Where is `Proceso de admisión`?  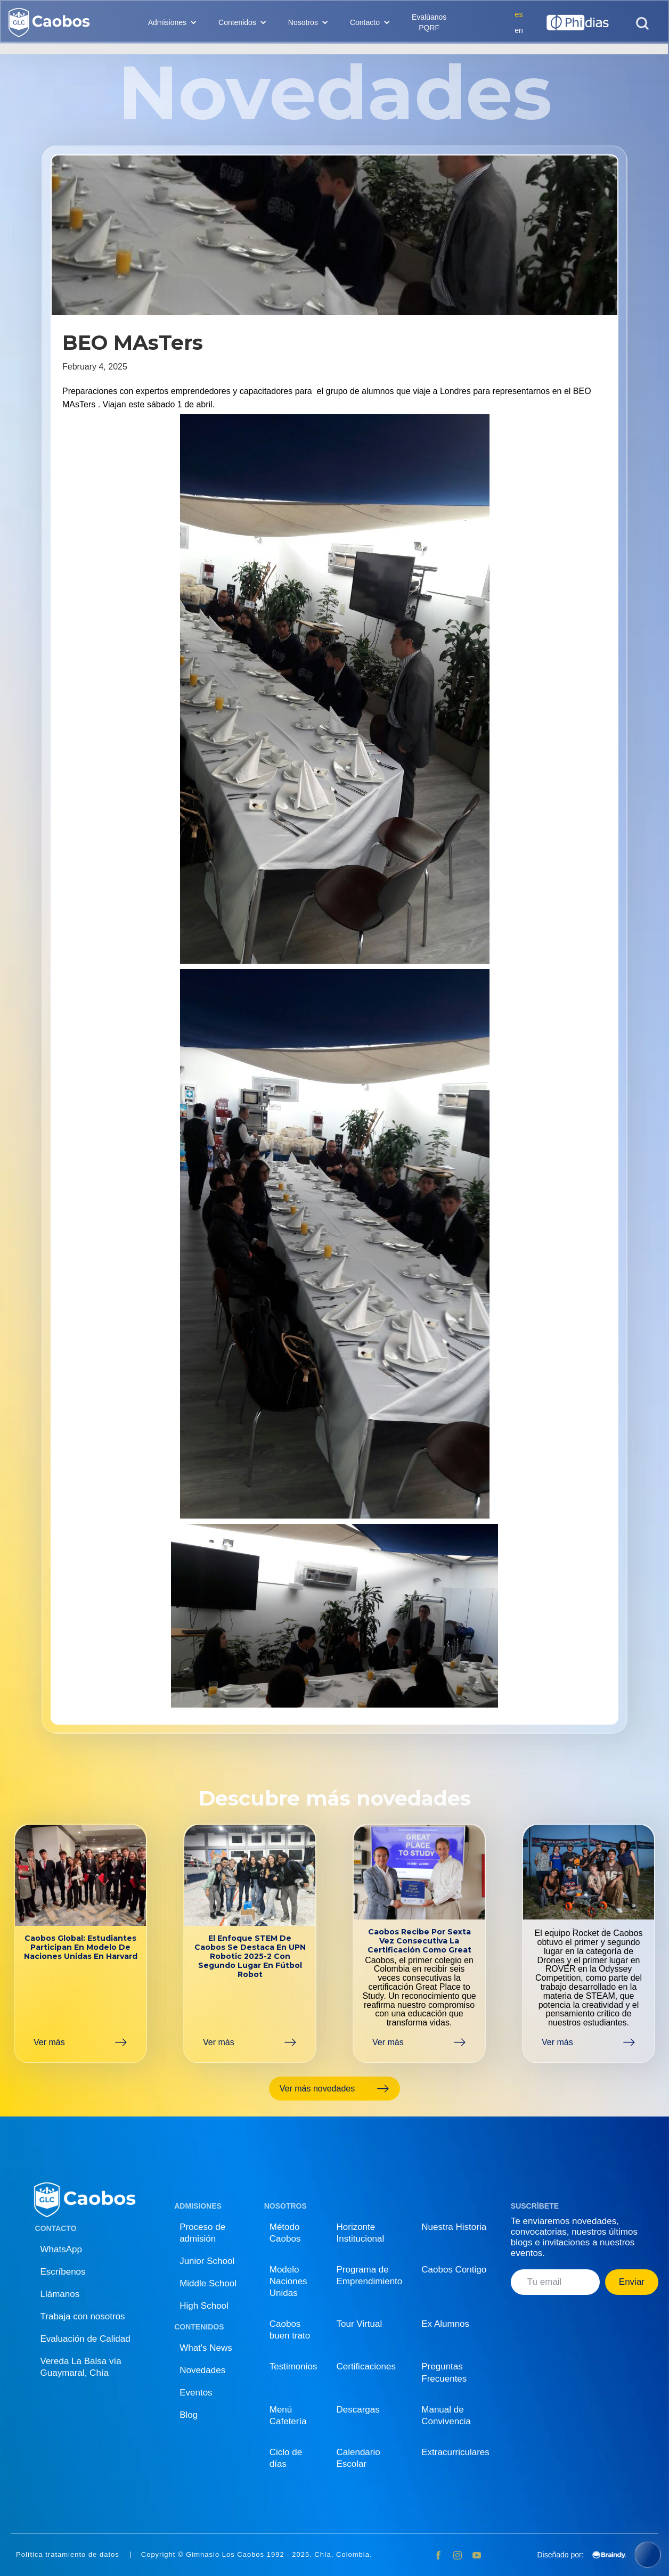
Proceso de admisión is located at coordinates (202, 2233).